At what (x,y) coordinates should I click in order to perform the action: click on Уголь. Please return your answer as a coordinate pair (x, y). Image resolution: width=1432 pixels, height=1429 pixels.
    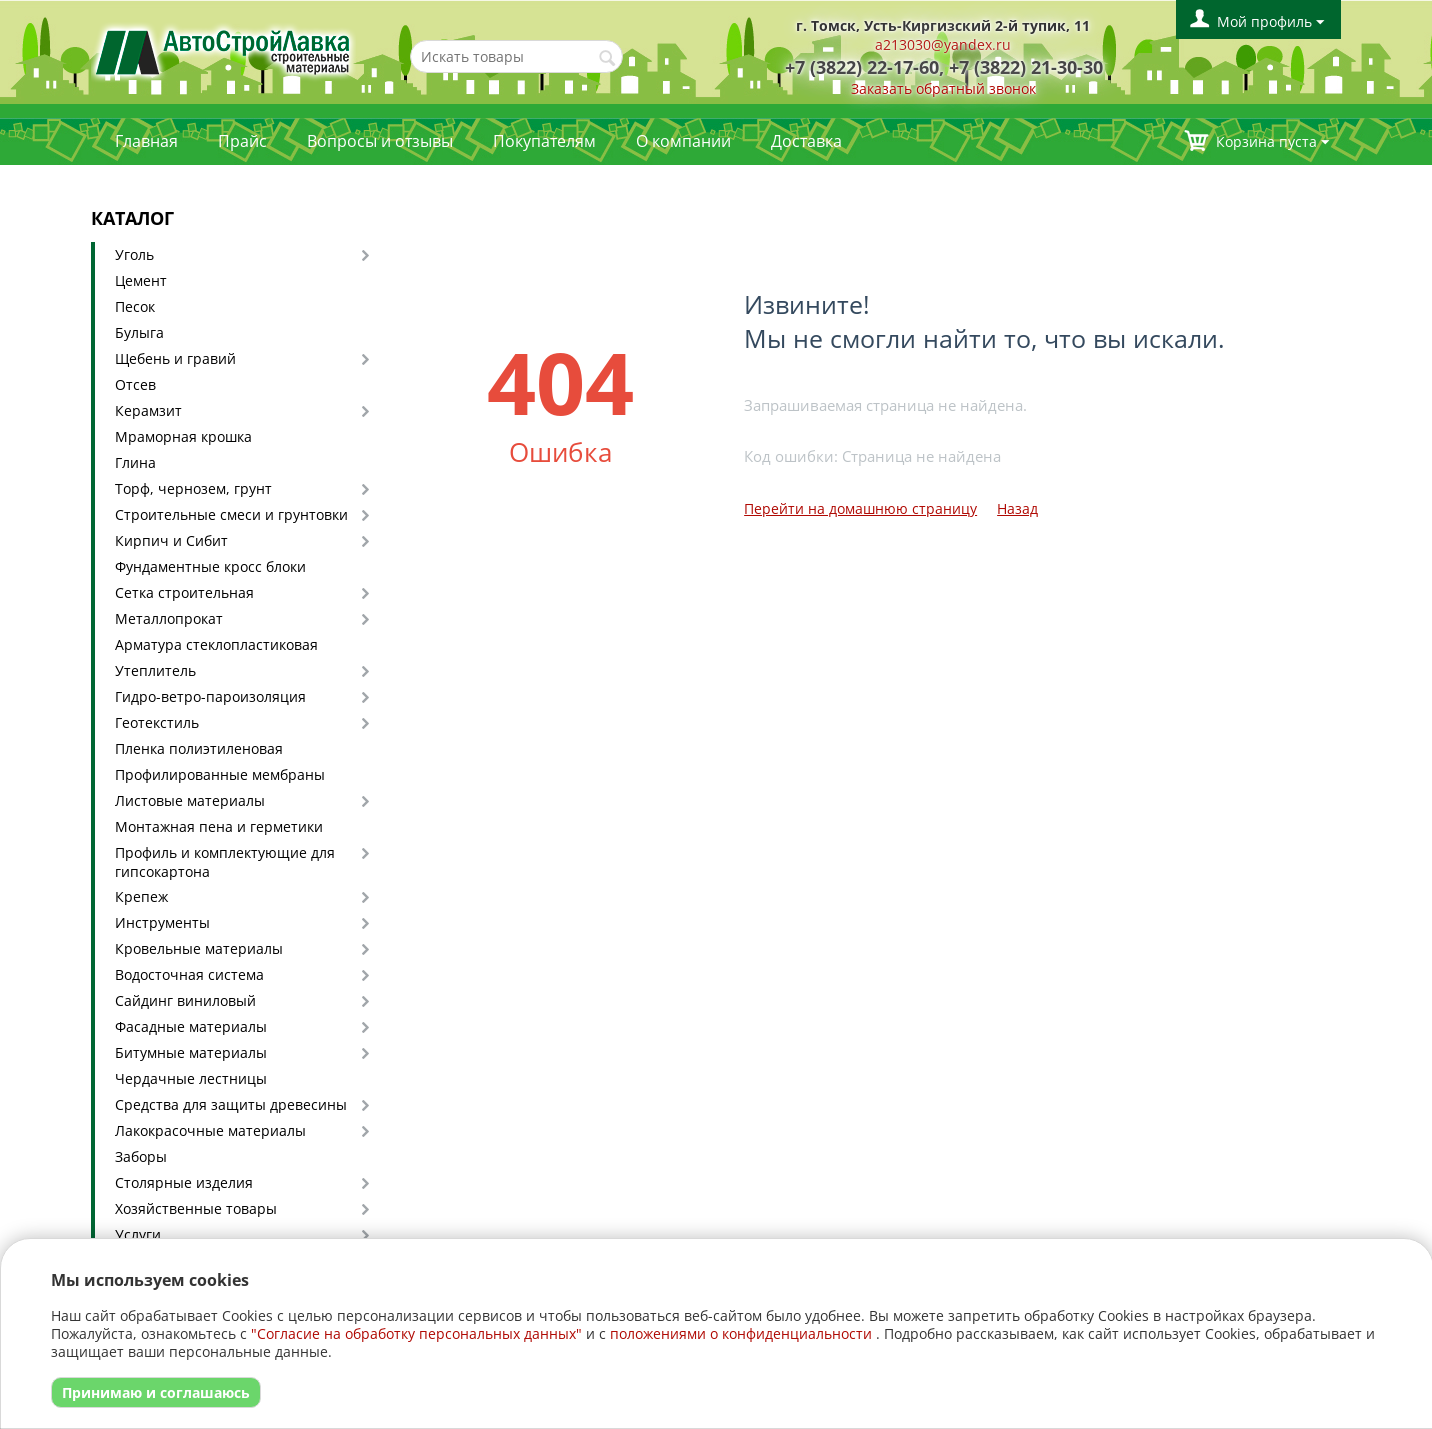
    Looking at the image, I should click on (134, 254).